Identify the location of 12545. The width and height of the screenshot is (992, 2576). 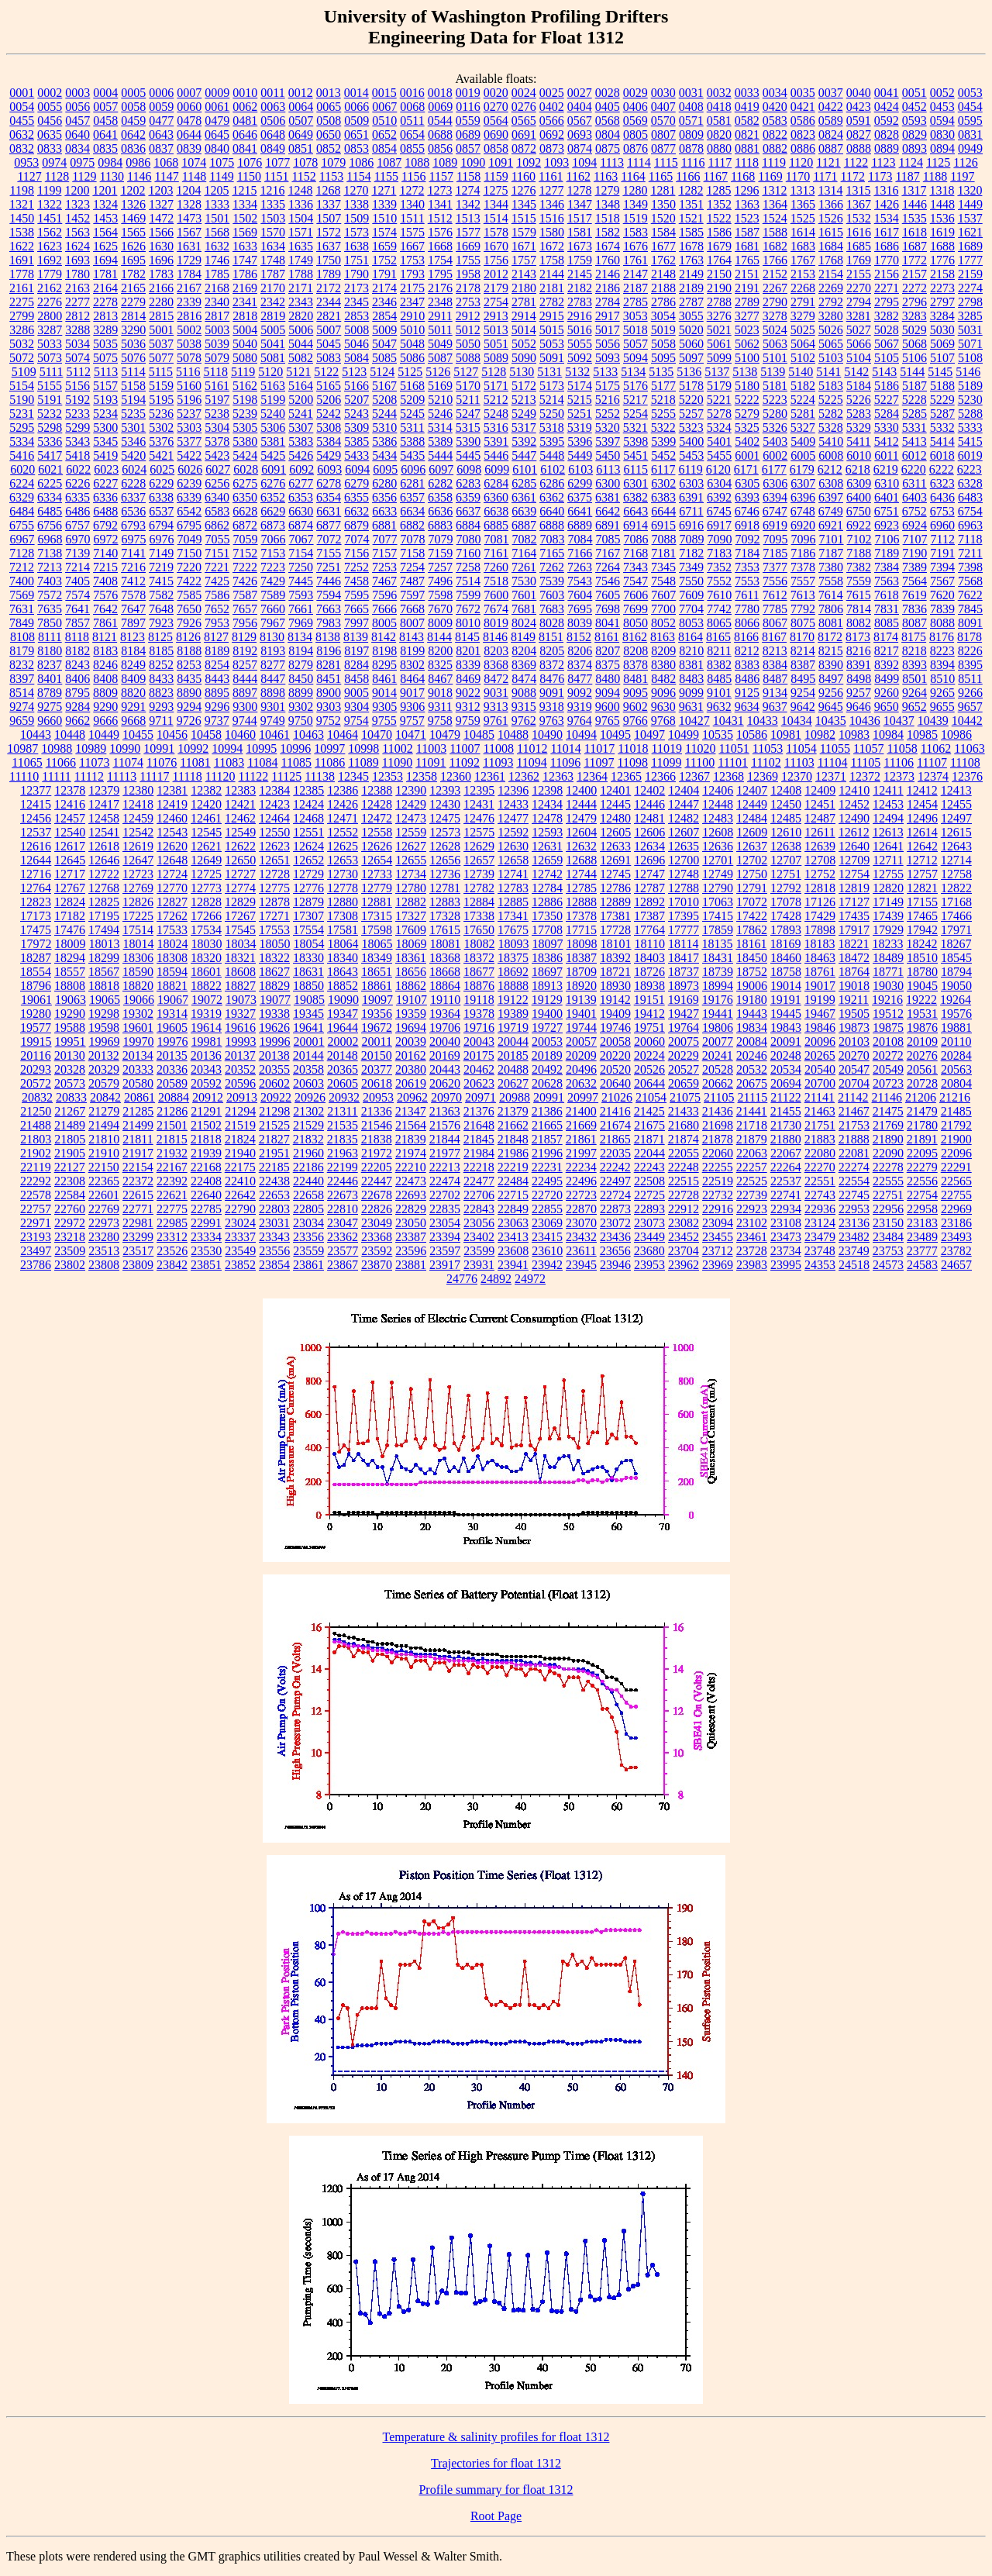
(206, 832).